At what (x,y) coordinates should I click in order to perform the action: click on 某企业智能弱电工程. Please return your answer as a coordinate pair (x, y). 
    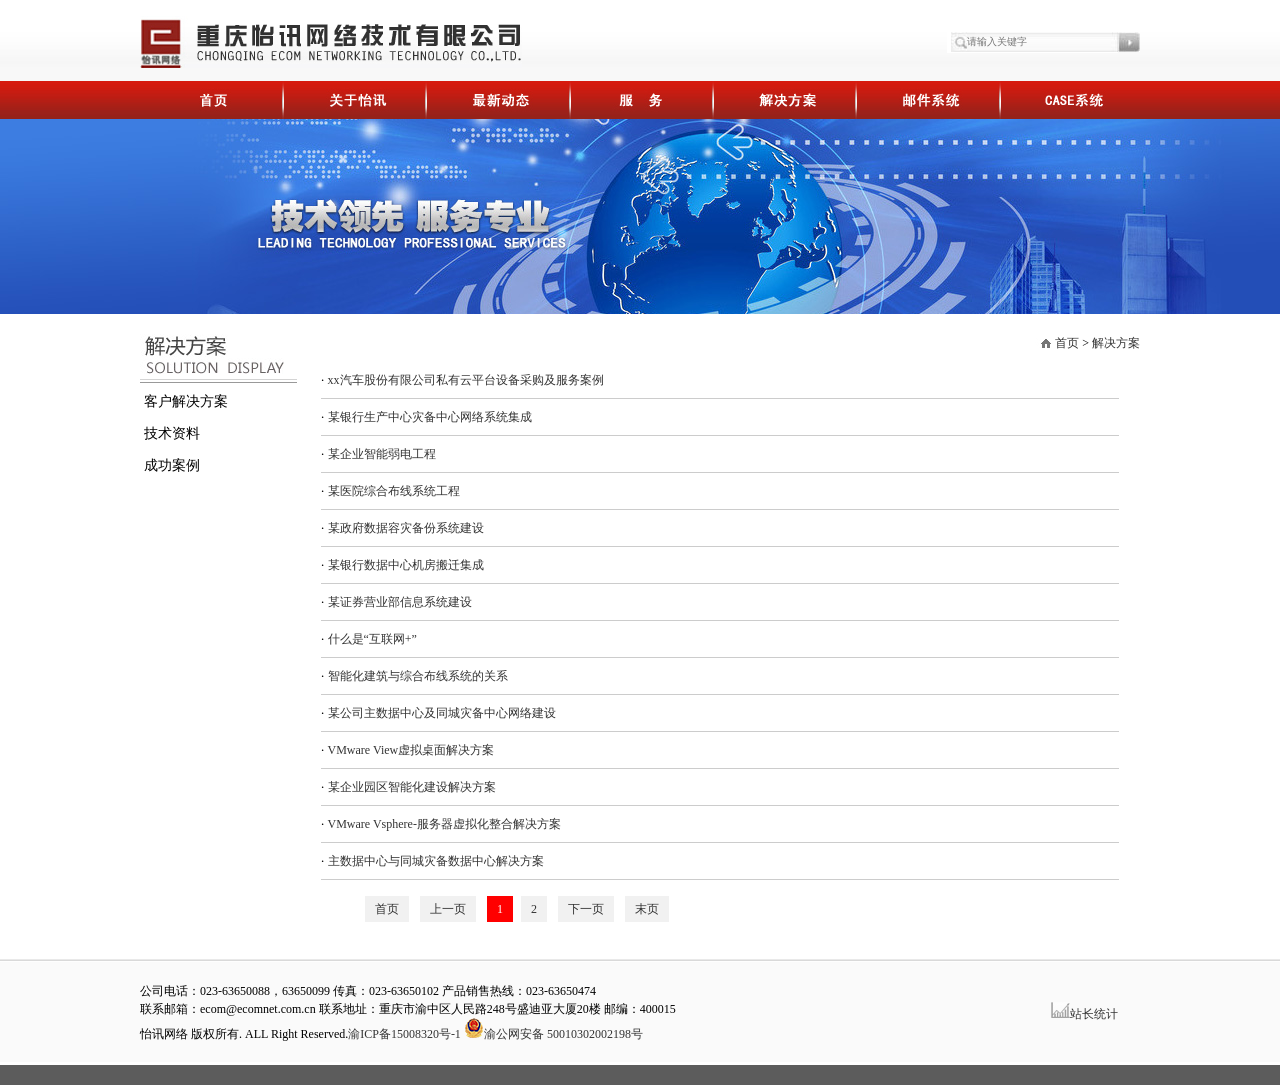
    Looking at the image, I should click on (382, 454).